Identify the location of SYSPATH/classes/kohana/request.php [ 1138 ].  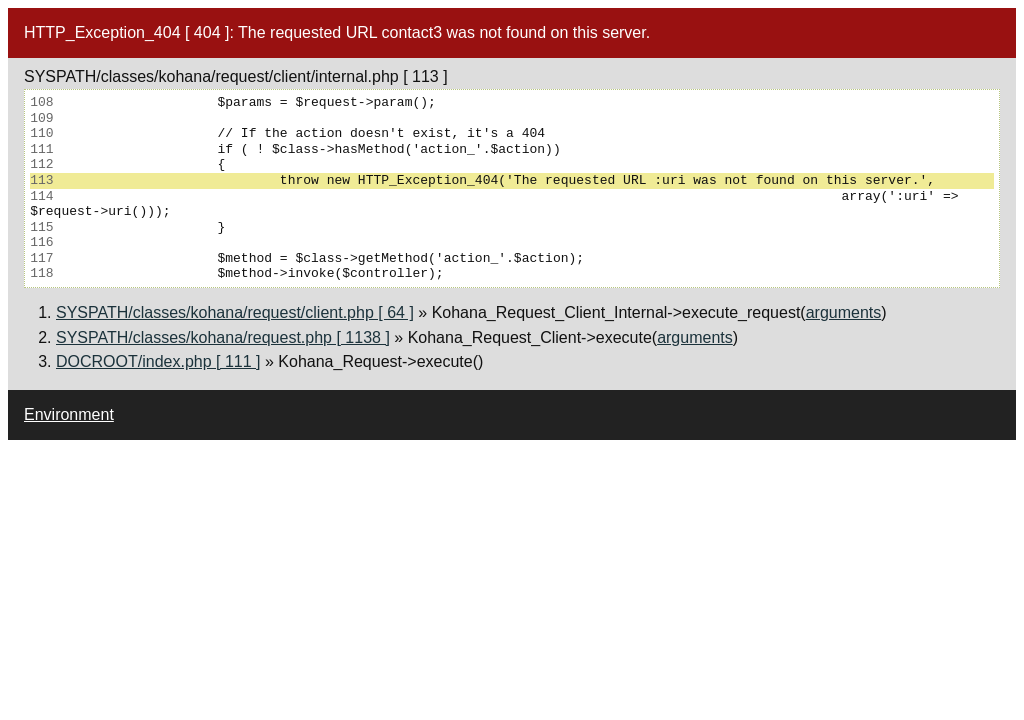
(223, 337).